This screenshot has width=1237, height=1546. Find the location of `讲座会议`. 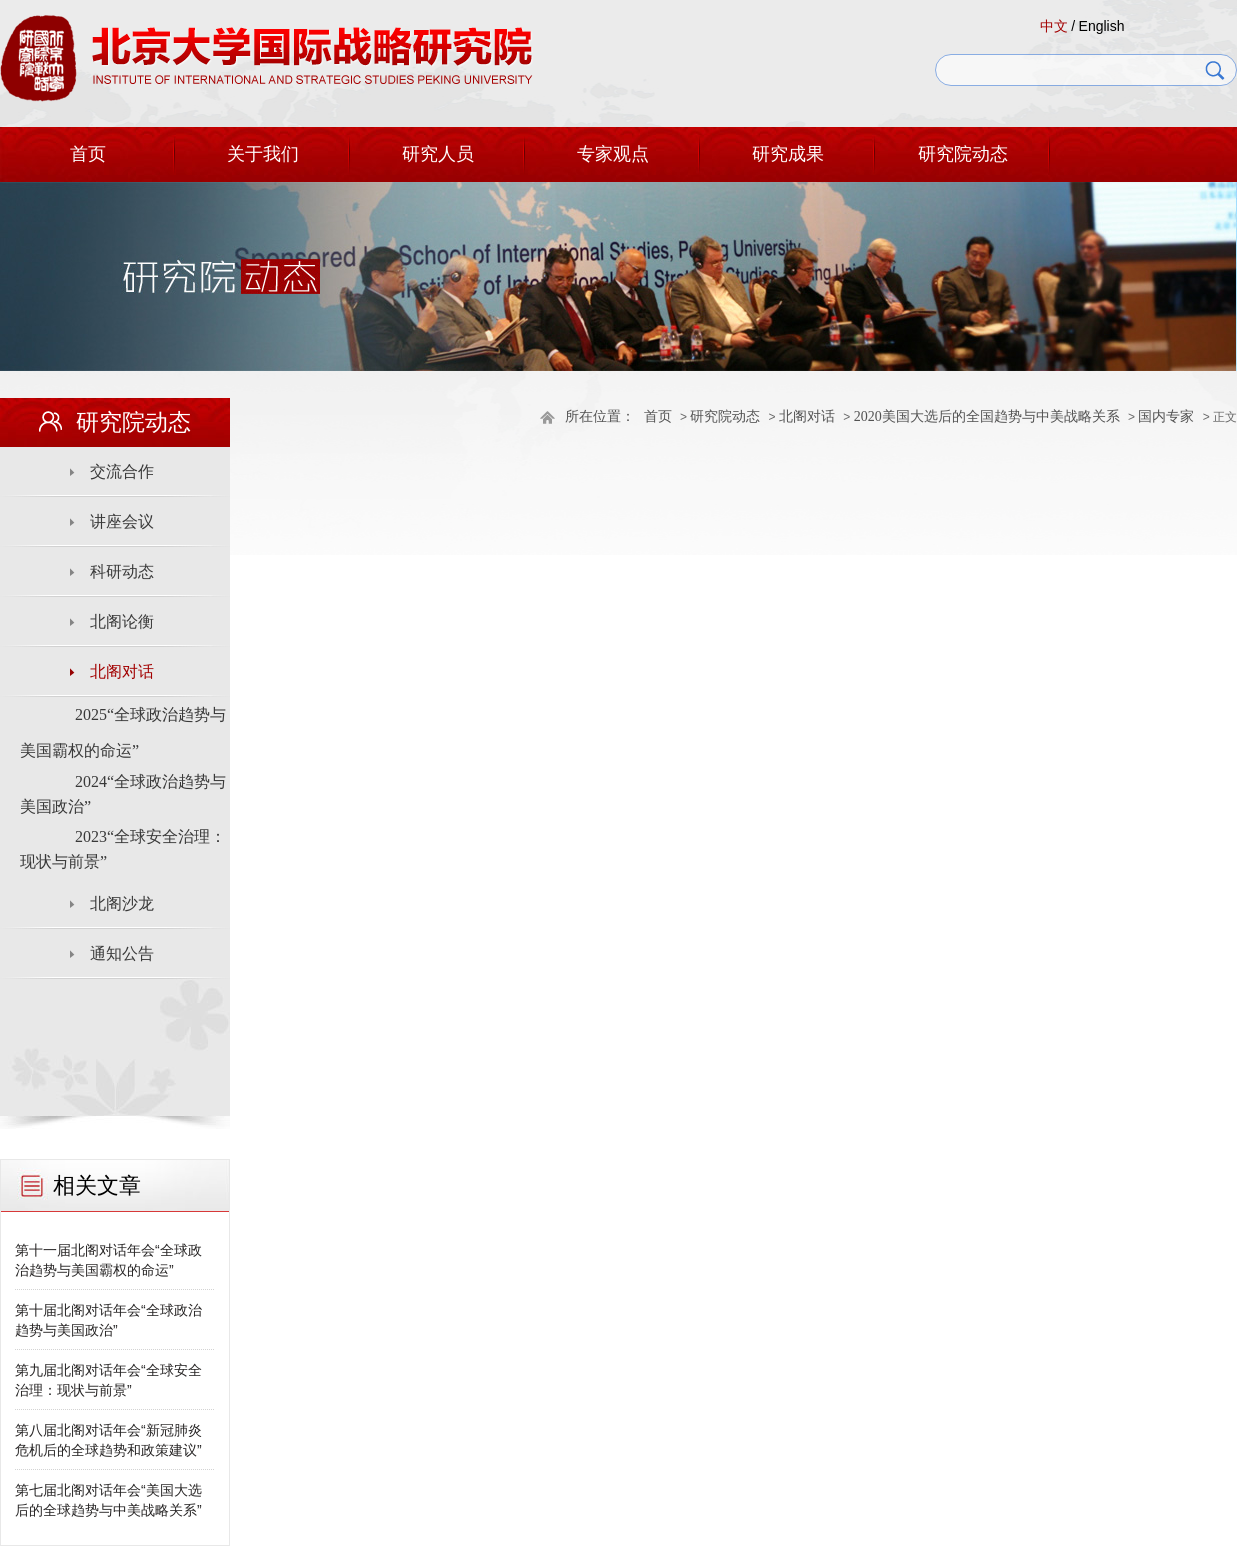

讲座会议 is located at coordinates (122, 521).